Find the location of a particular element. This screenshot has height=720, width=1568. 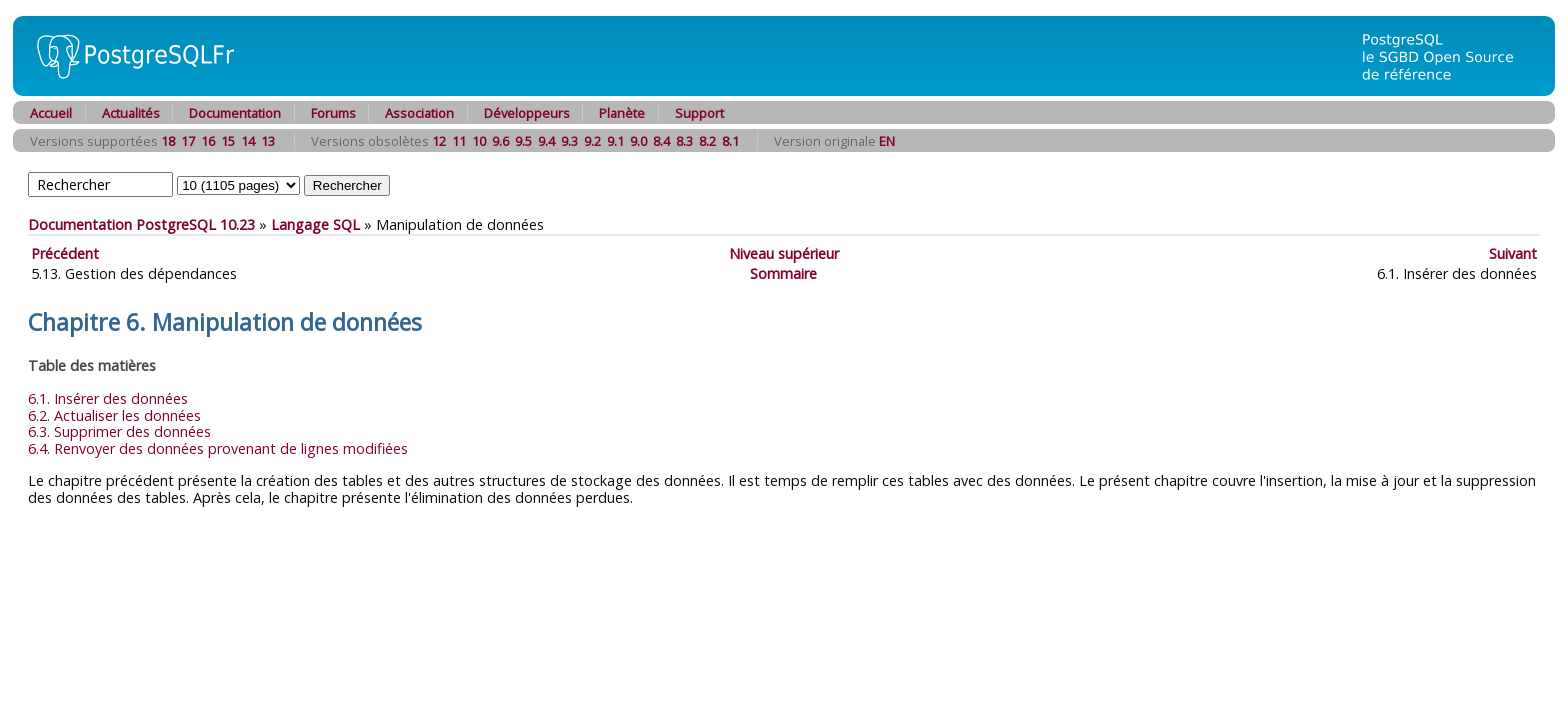

Niveau supérieur is located at coordinates (784, 253).